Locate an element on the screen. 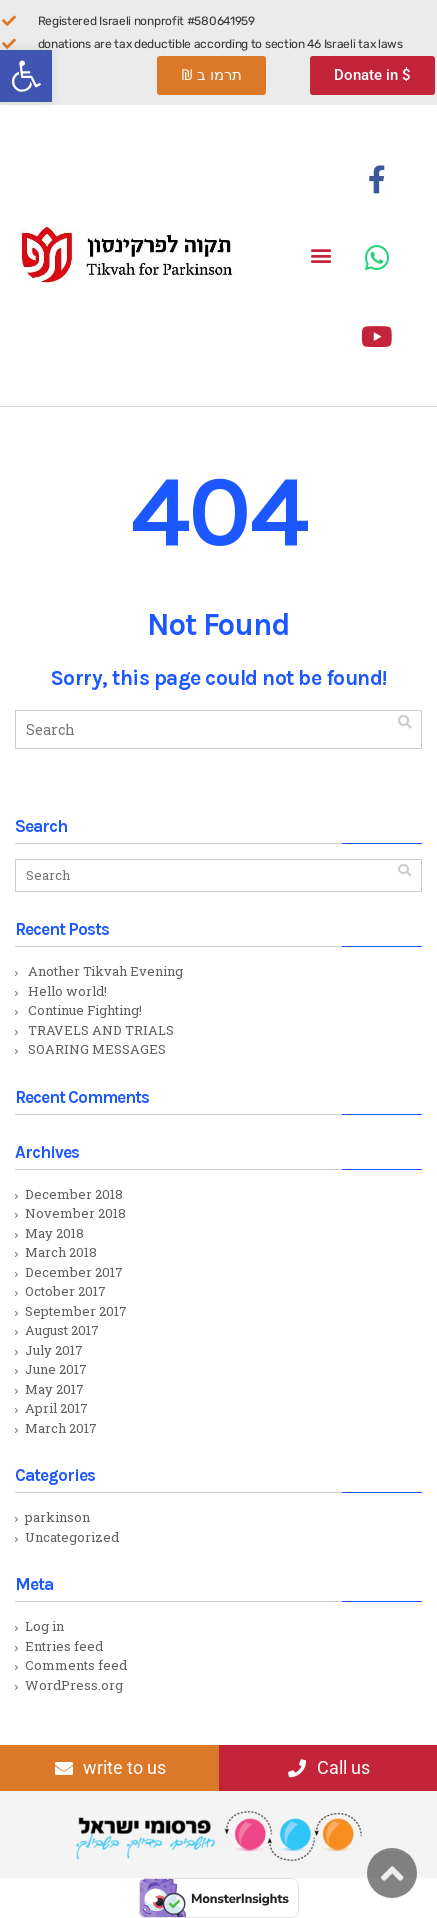 The height and width of the screenshot is (1918, 437). Another Tikvah Evening is located at coordinates (105, 971).